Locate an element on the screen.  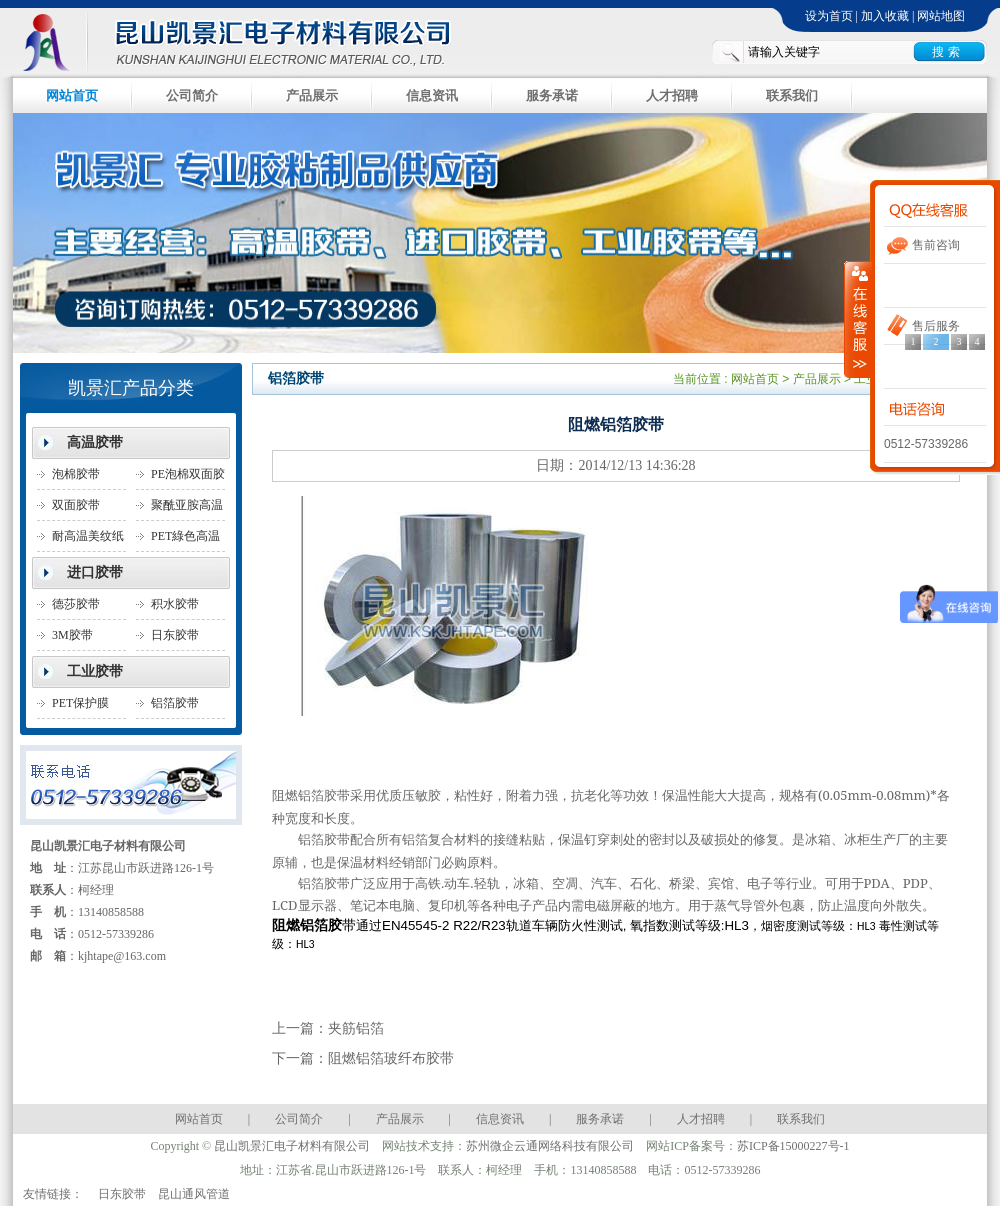
聚酰亚胺高温胶带 is located at coordinates (187, 509).